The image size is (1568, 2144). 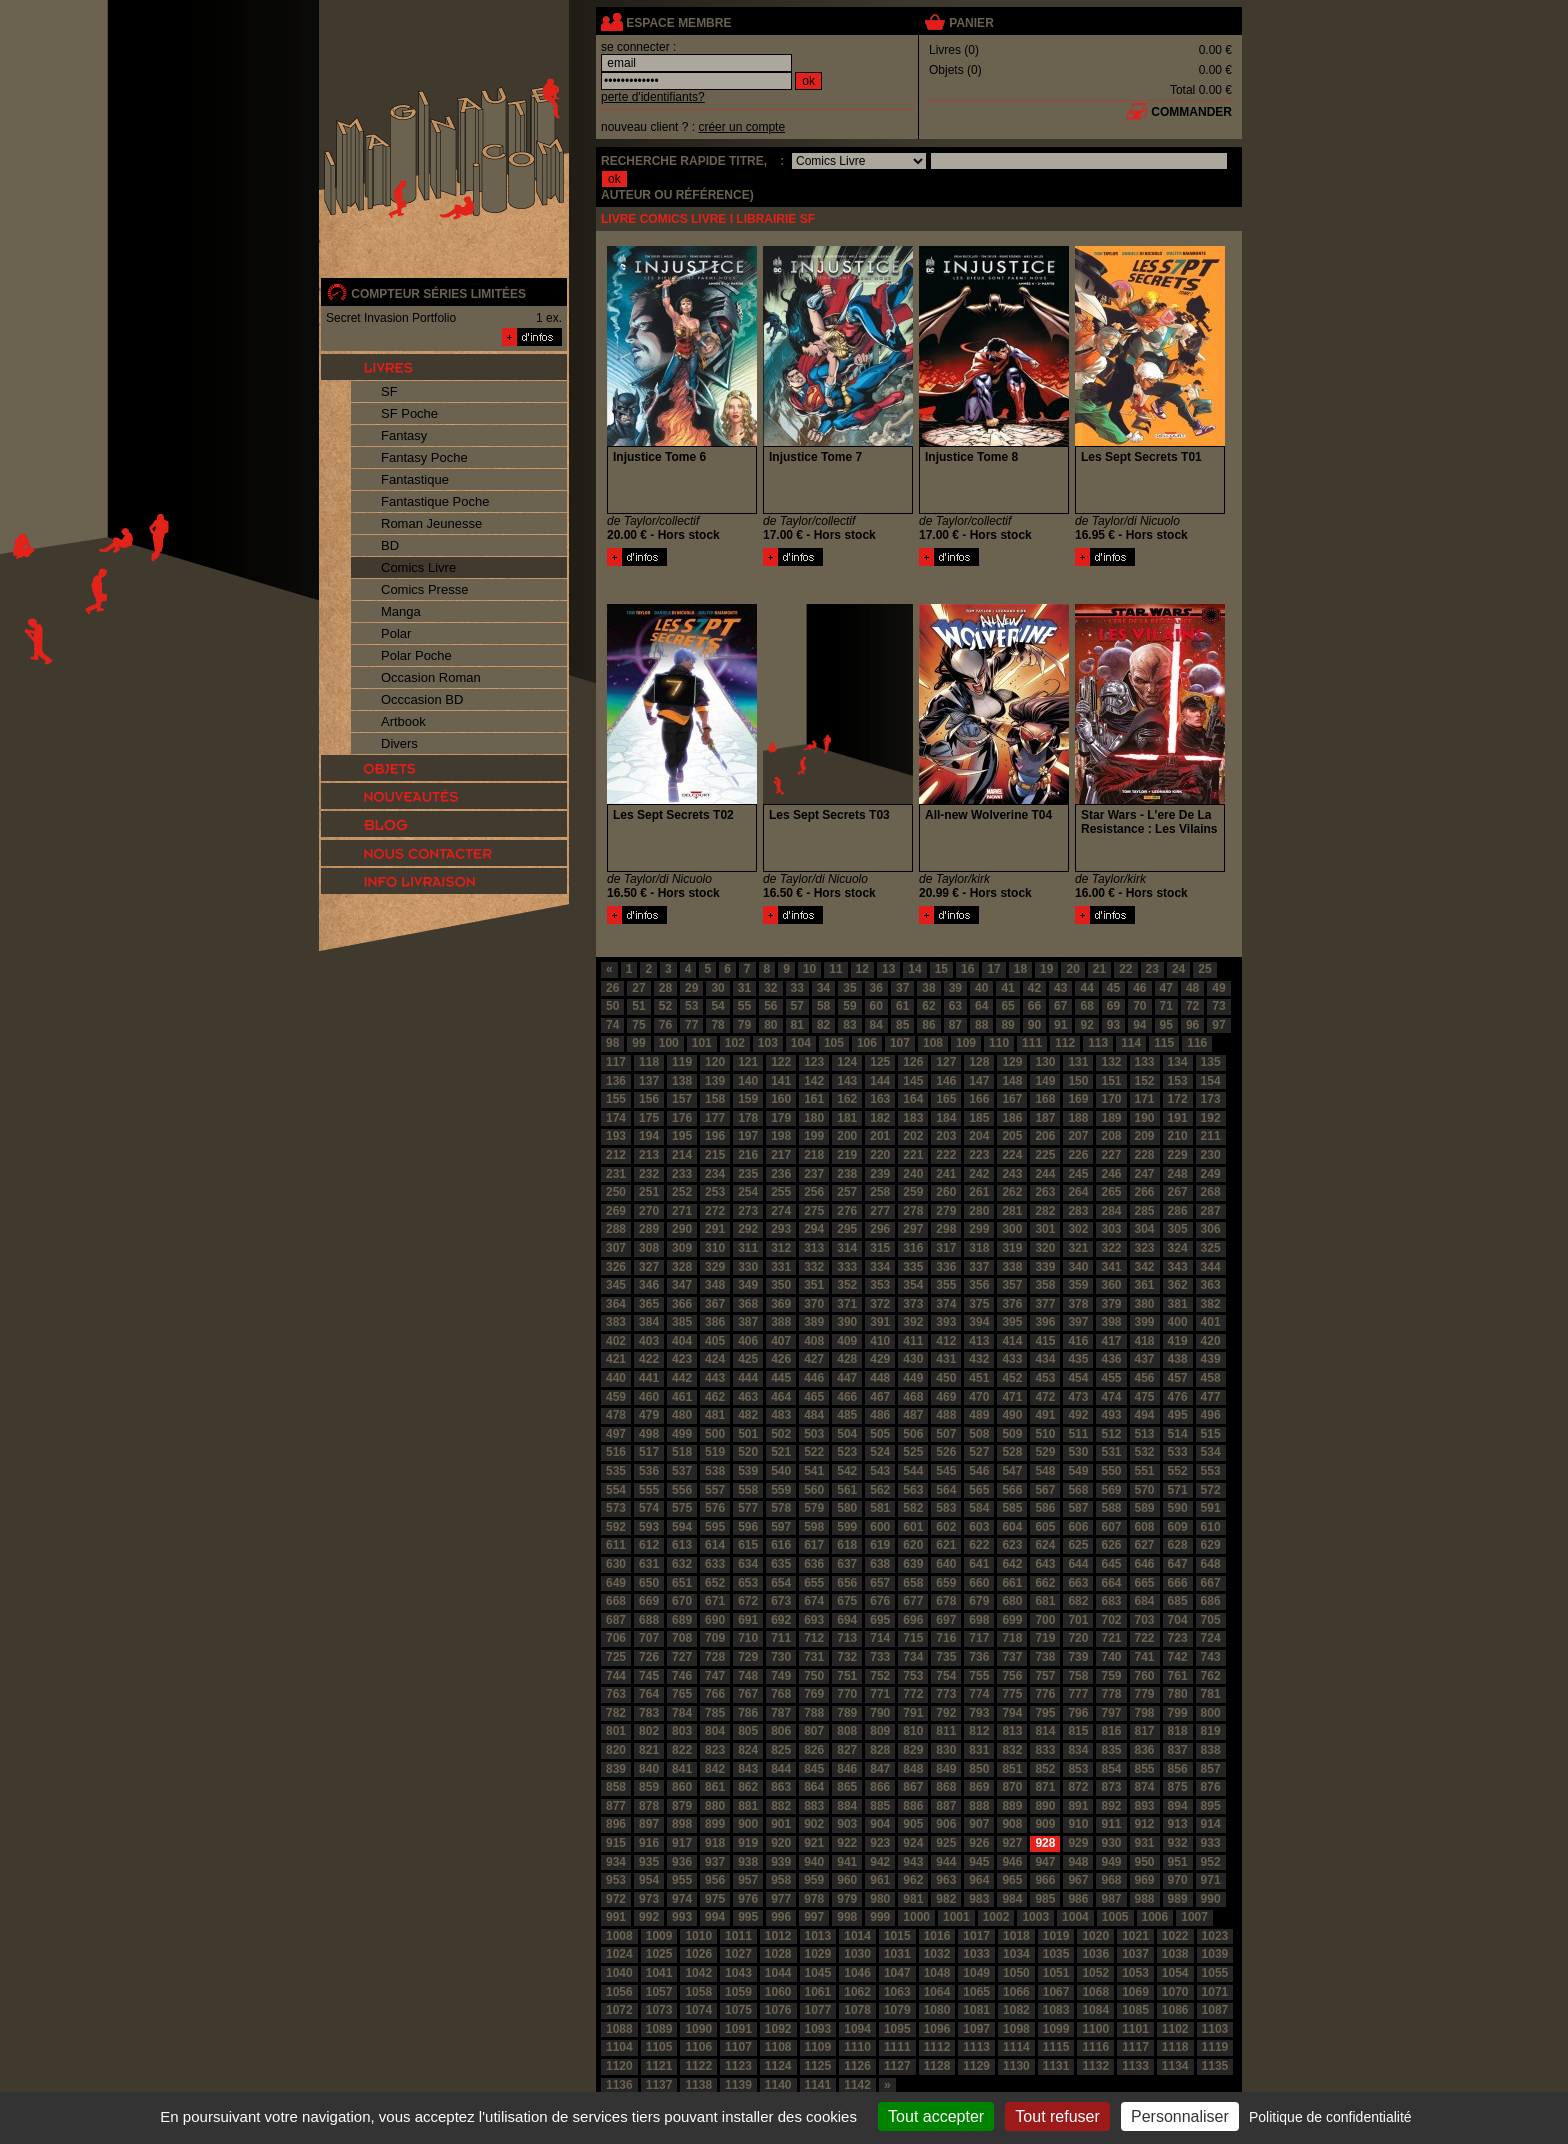 I want to click on 559, so click(x=781, y=1490).